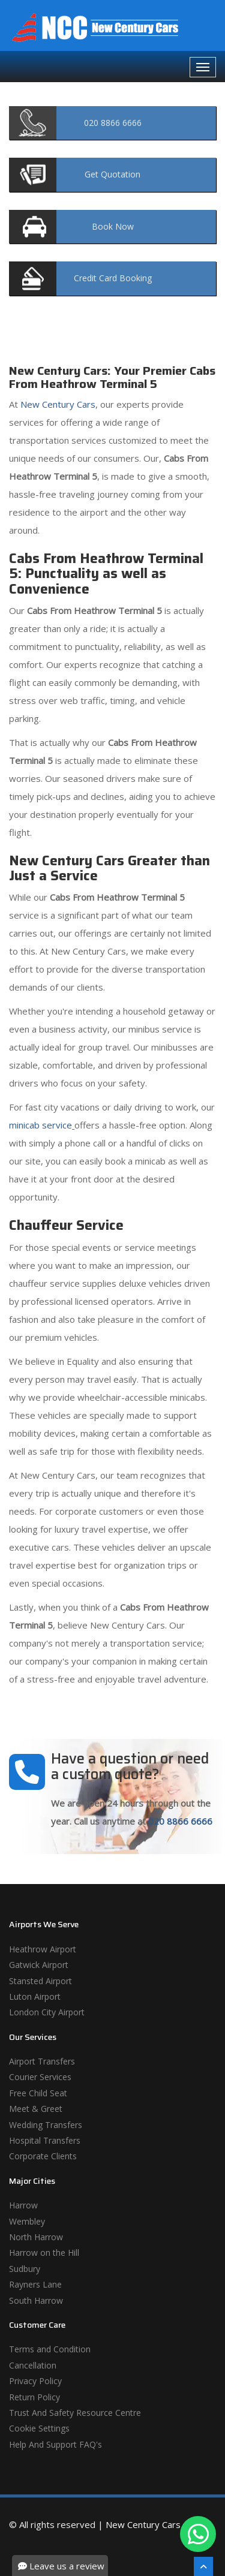 Image resolution: width=225 pixels, height=2576 pixels. What do you see at coordinates (35, 1996) in the screenshot?
I see `Luton Airport` at bounding box center [35, 1996].